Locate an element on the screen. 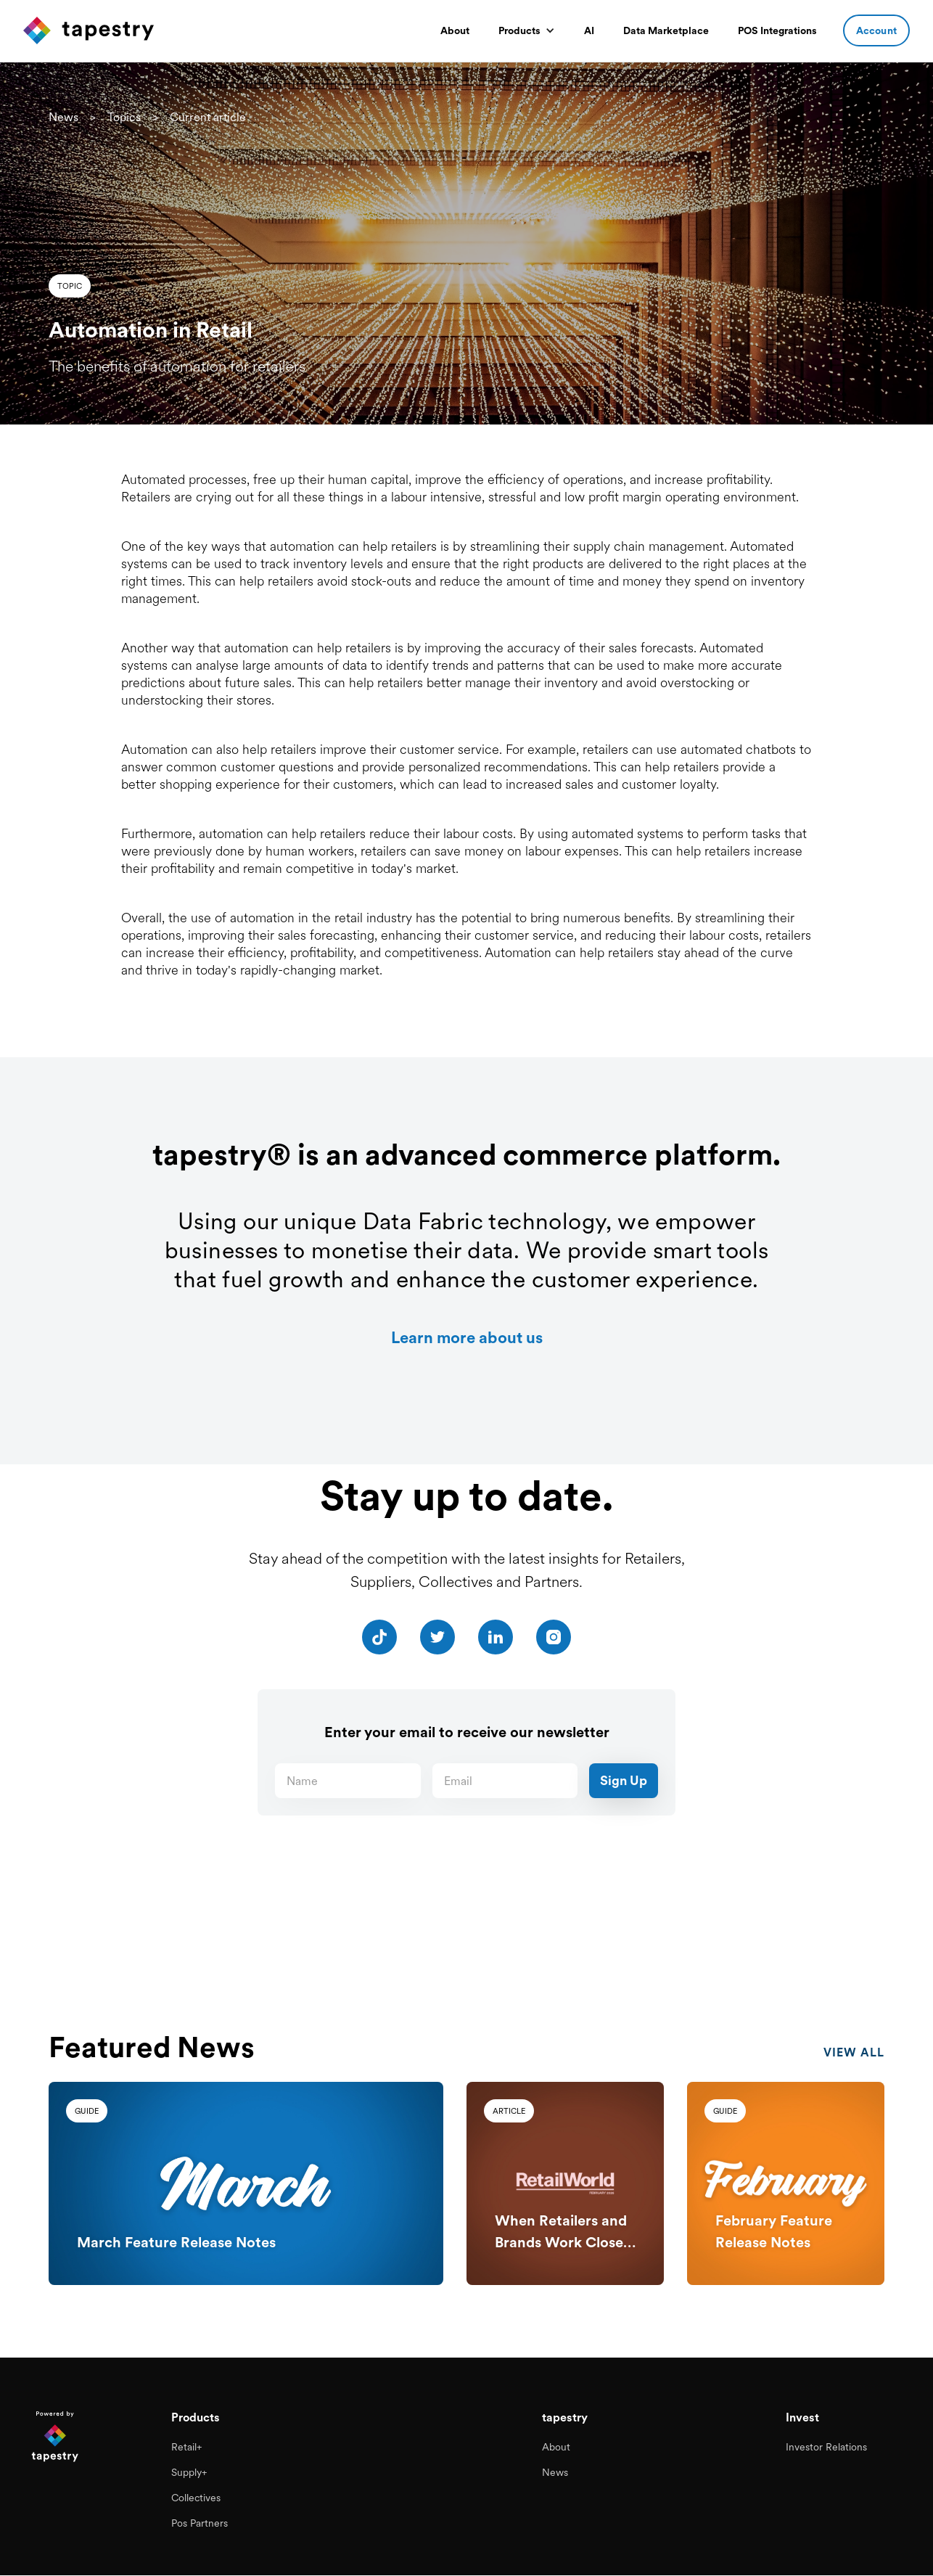  Data Marketplace is located at coordinates (666, 30).